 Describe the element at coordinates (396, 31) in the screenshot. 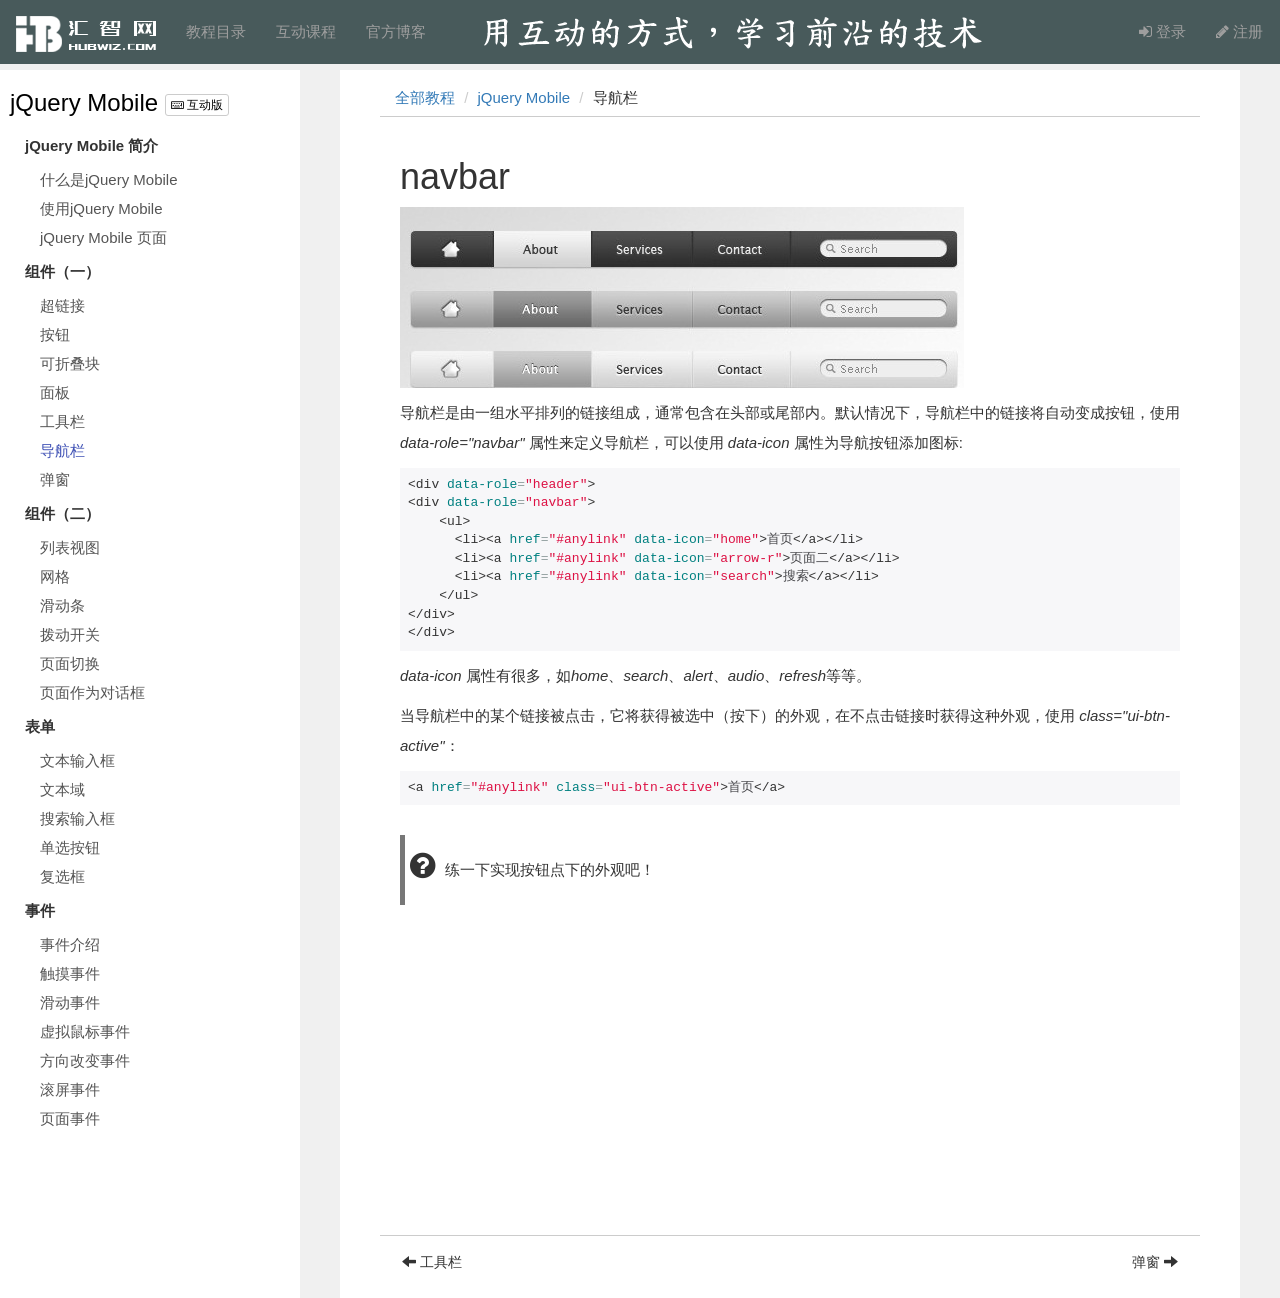

I see `官方博客` at that location.